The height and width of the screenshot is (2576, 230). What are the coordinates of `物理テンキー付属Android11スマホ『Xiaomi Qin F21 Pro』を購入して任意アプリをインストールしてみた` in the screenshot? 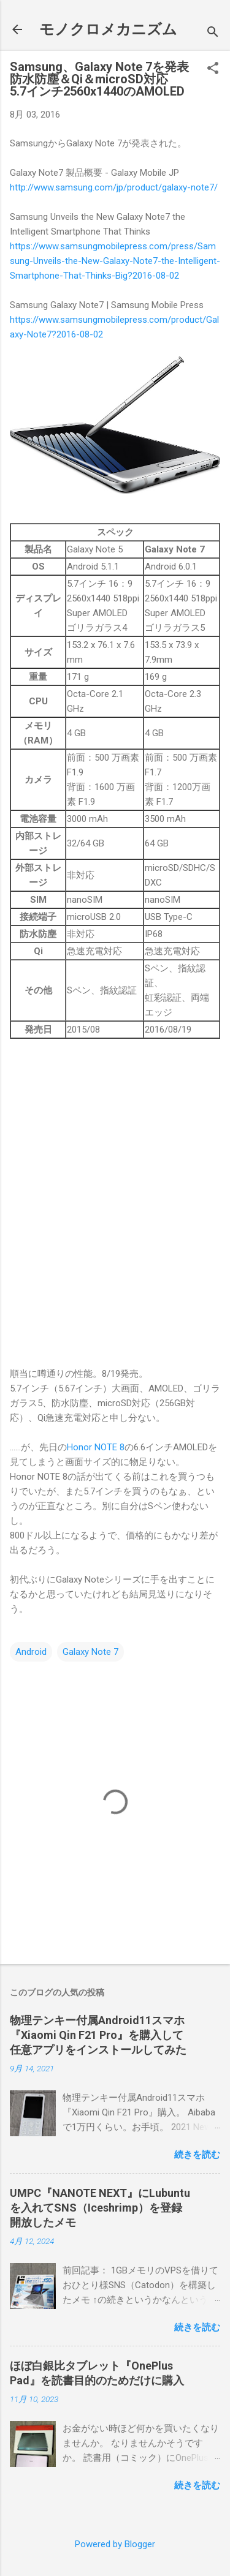 It's located at (98, 2035).